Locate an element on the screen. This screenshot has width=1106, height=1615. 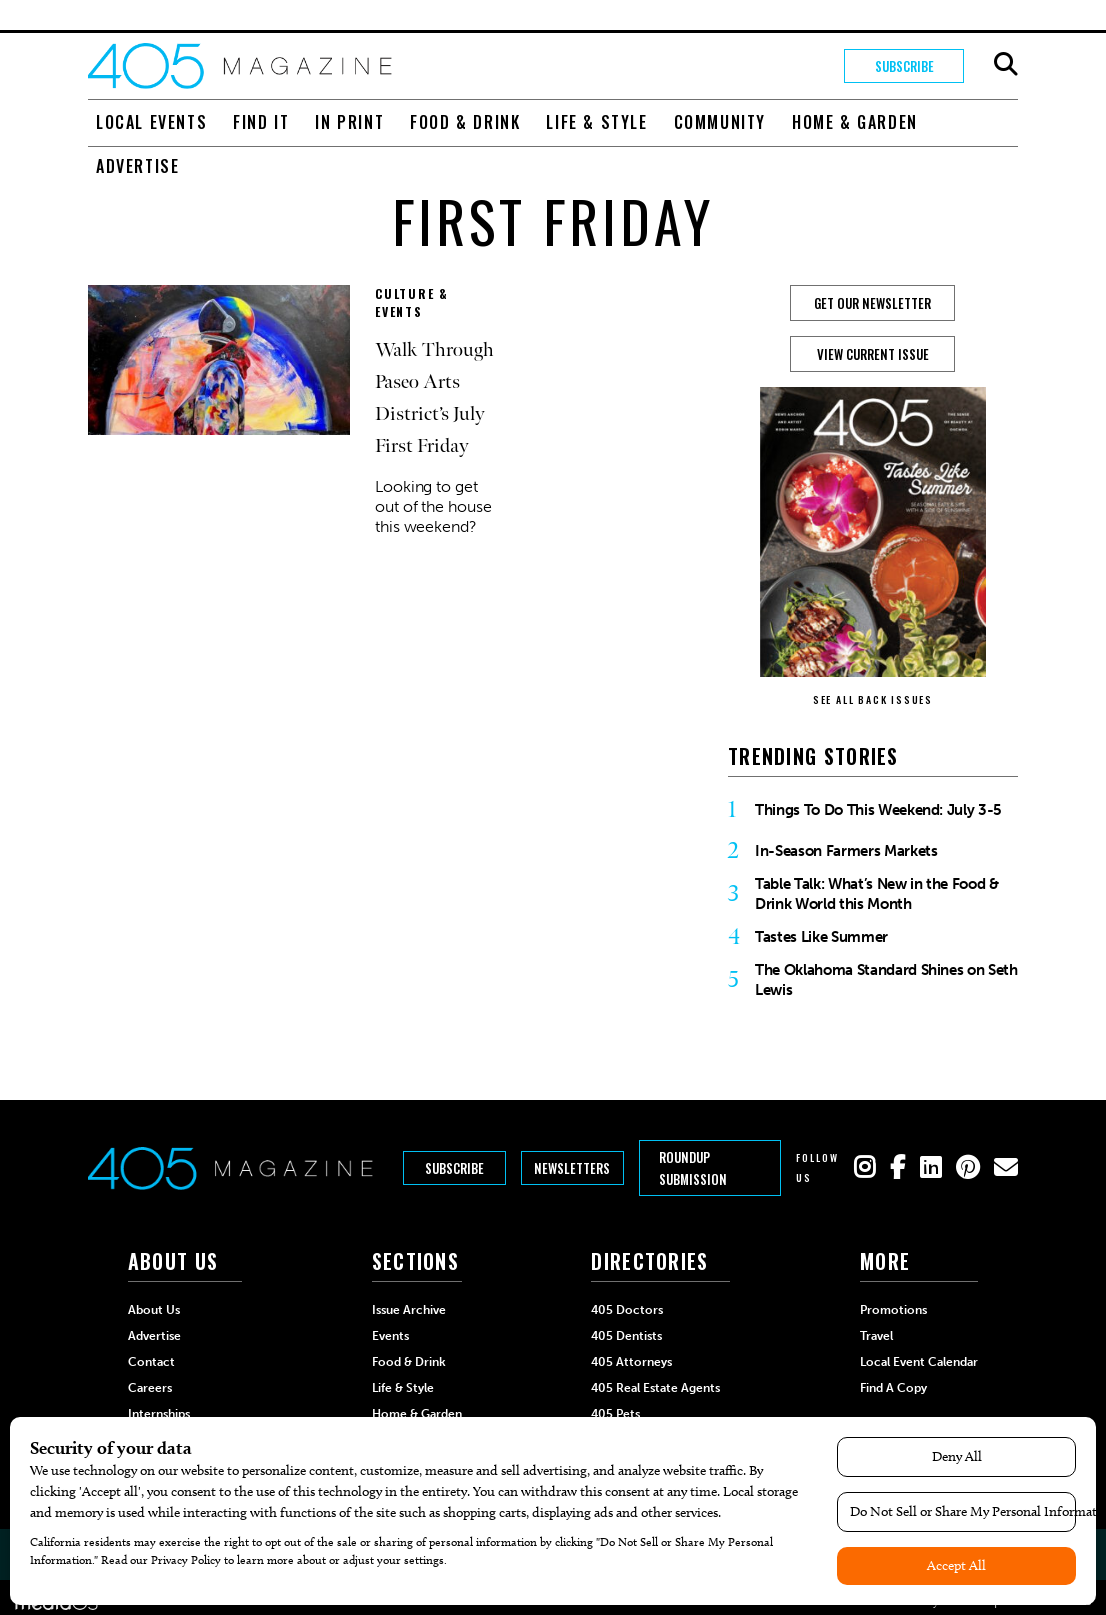
View Current Issue is located at coordinates (873, 354).